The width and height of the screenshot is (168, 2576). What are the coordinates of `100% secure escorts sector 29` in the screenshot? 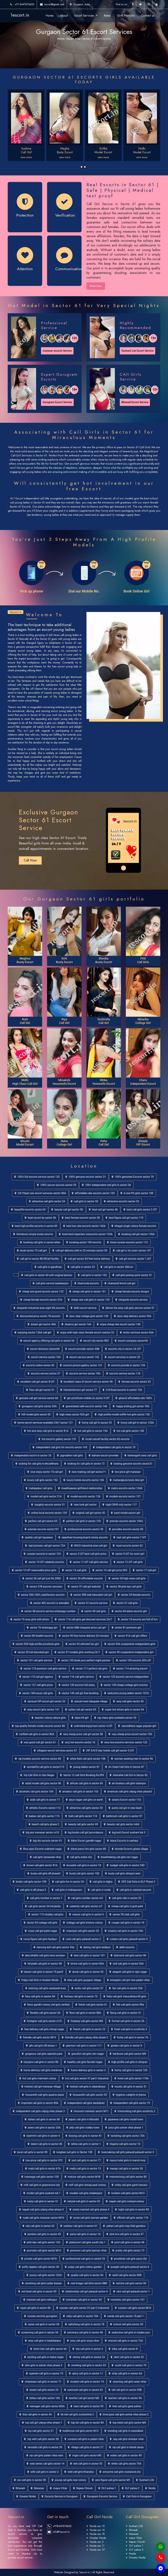 It's located at (56, 1185).